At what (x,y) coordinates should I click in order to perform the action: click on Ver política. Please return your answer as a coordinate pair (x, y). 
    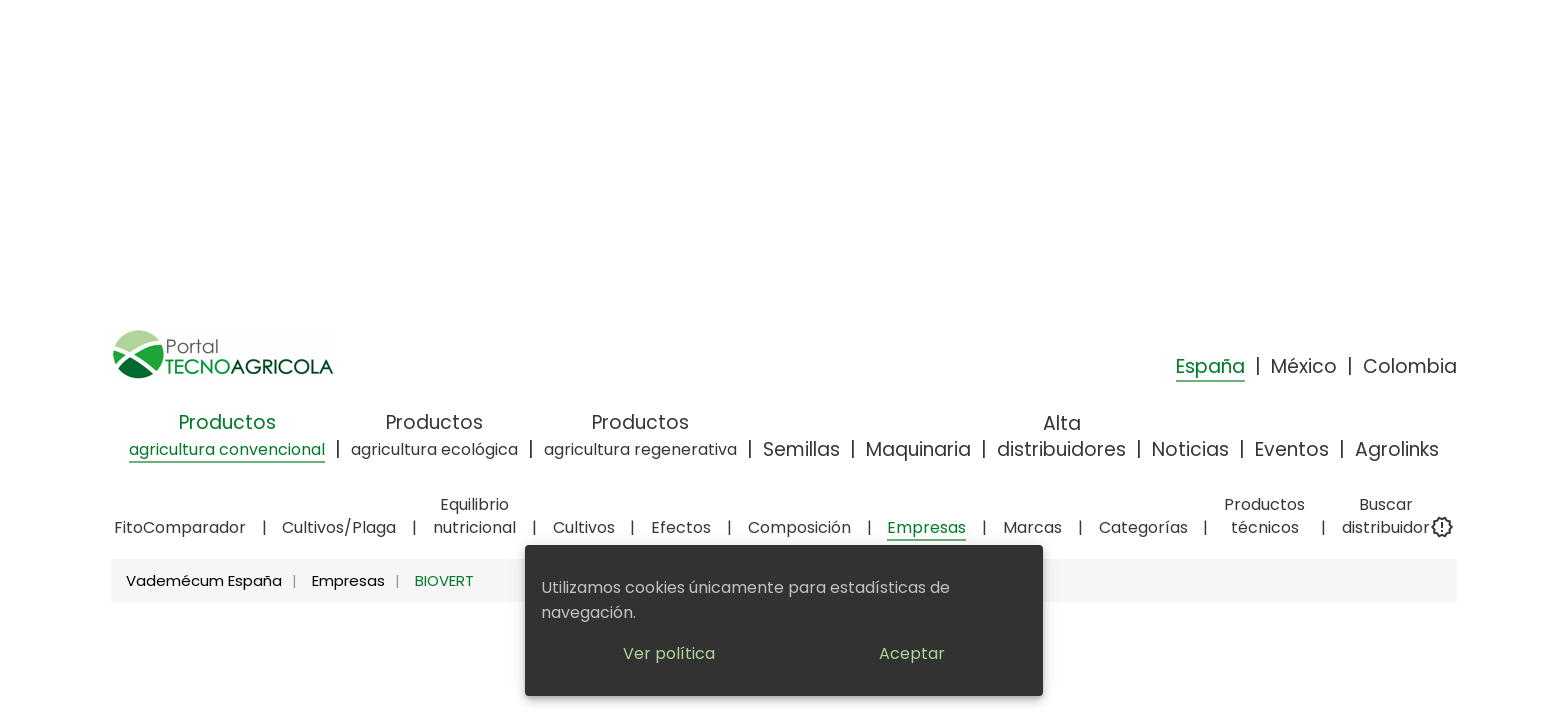
    Looking at the image, I should click on (669, 653).